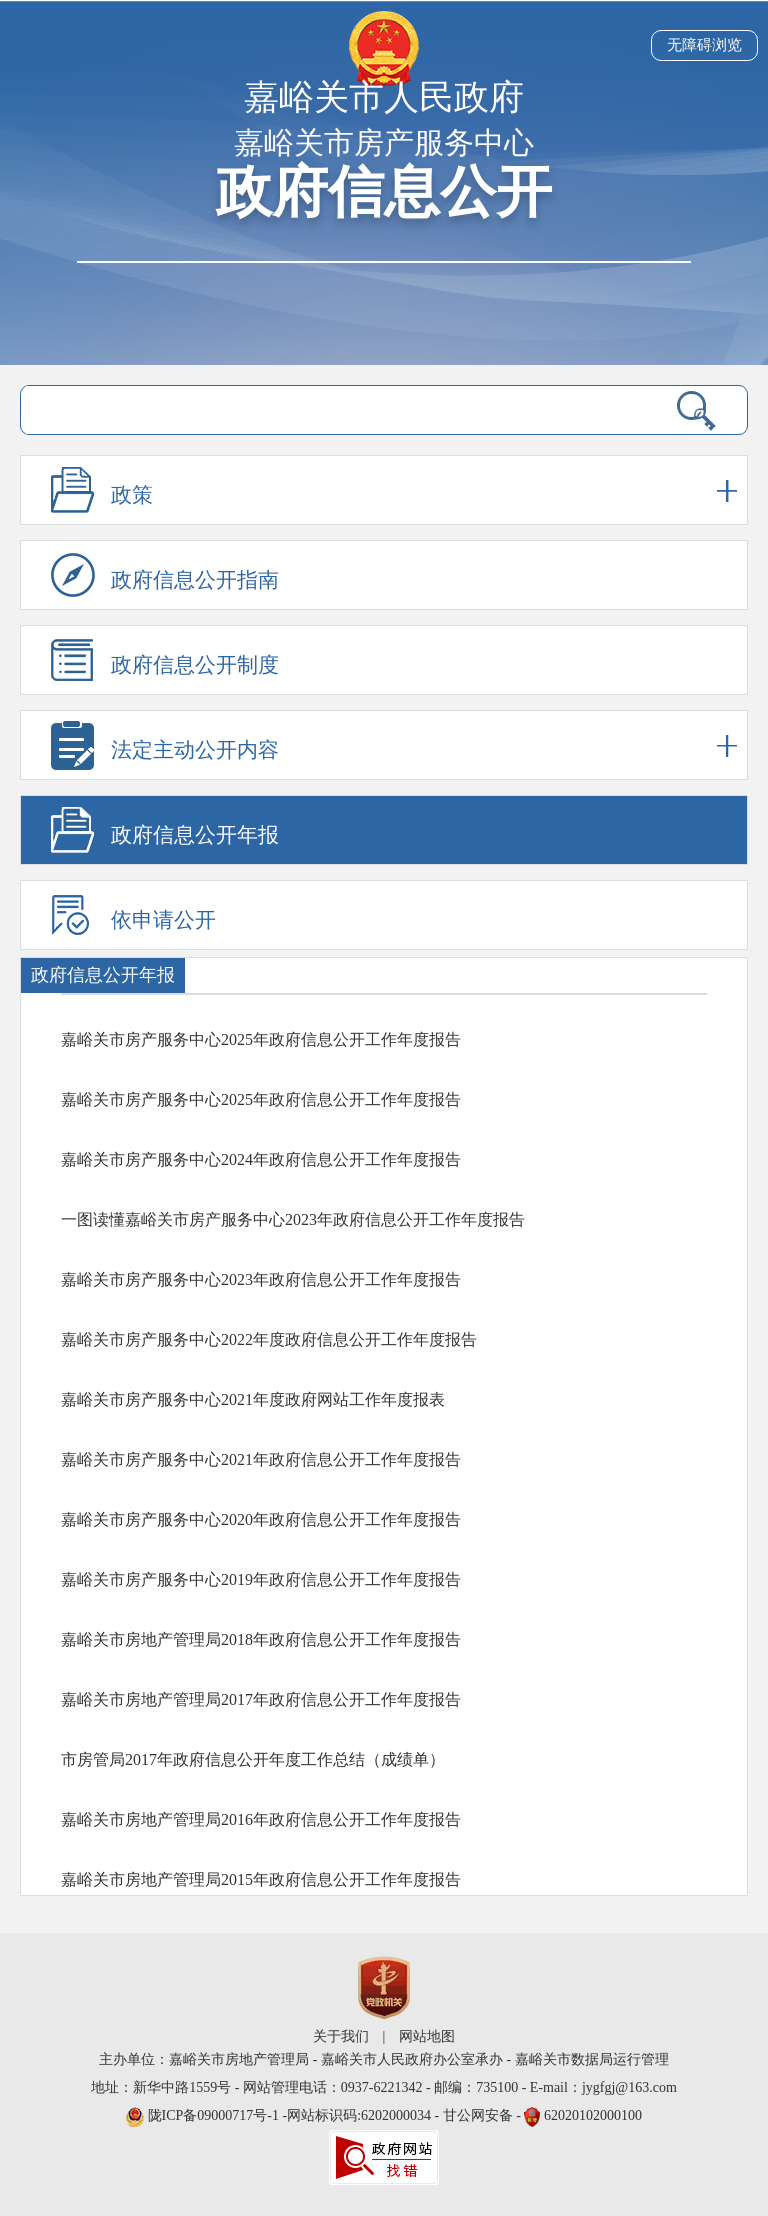  What do you see at coordinates (261, 1579) in the screenshot?
I see `嘉峪关市房产服务中心2019年政府信息公开工作年度报告` at bounding box center [261, 1579].